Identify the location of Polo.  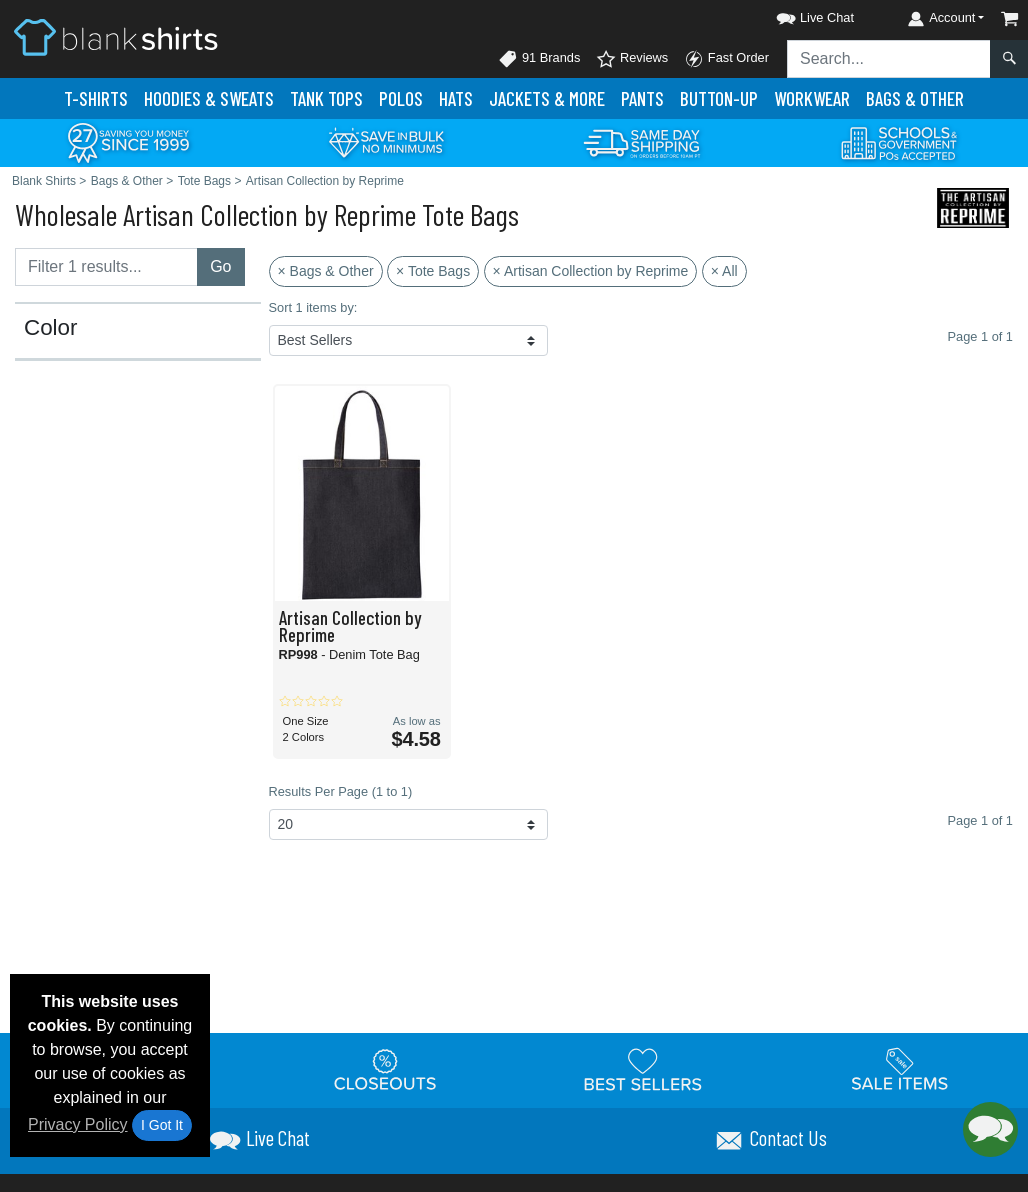
(401, 98).